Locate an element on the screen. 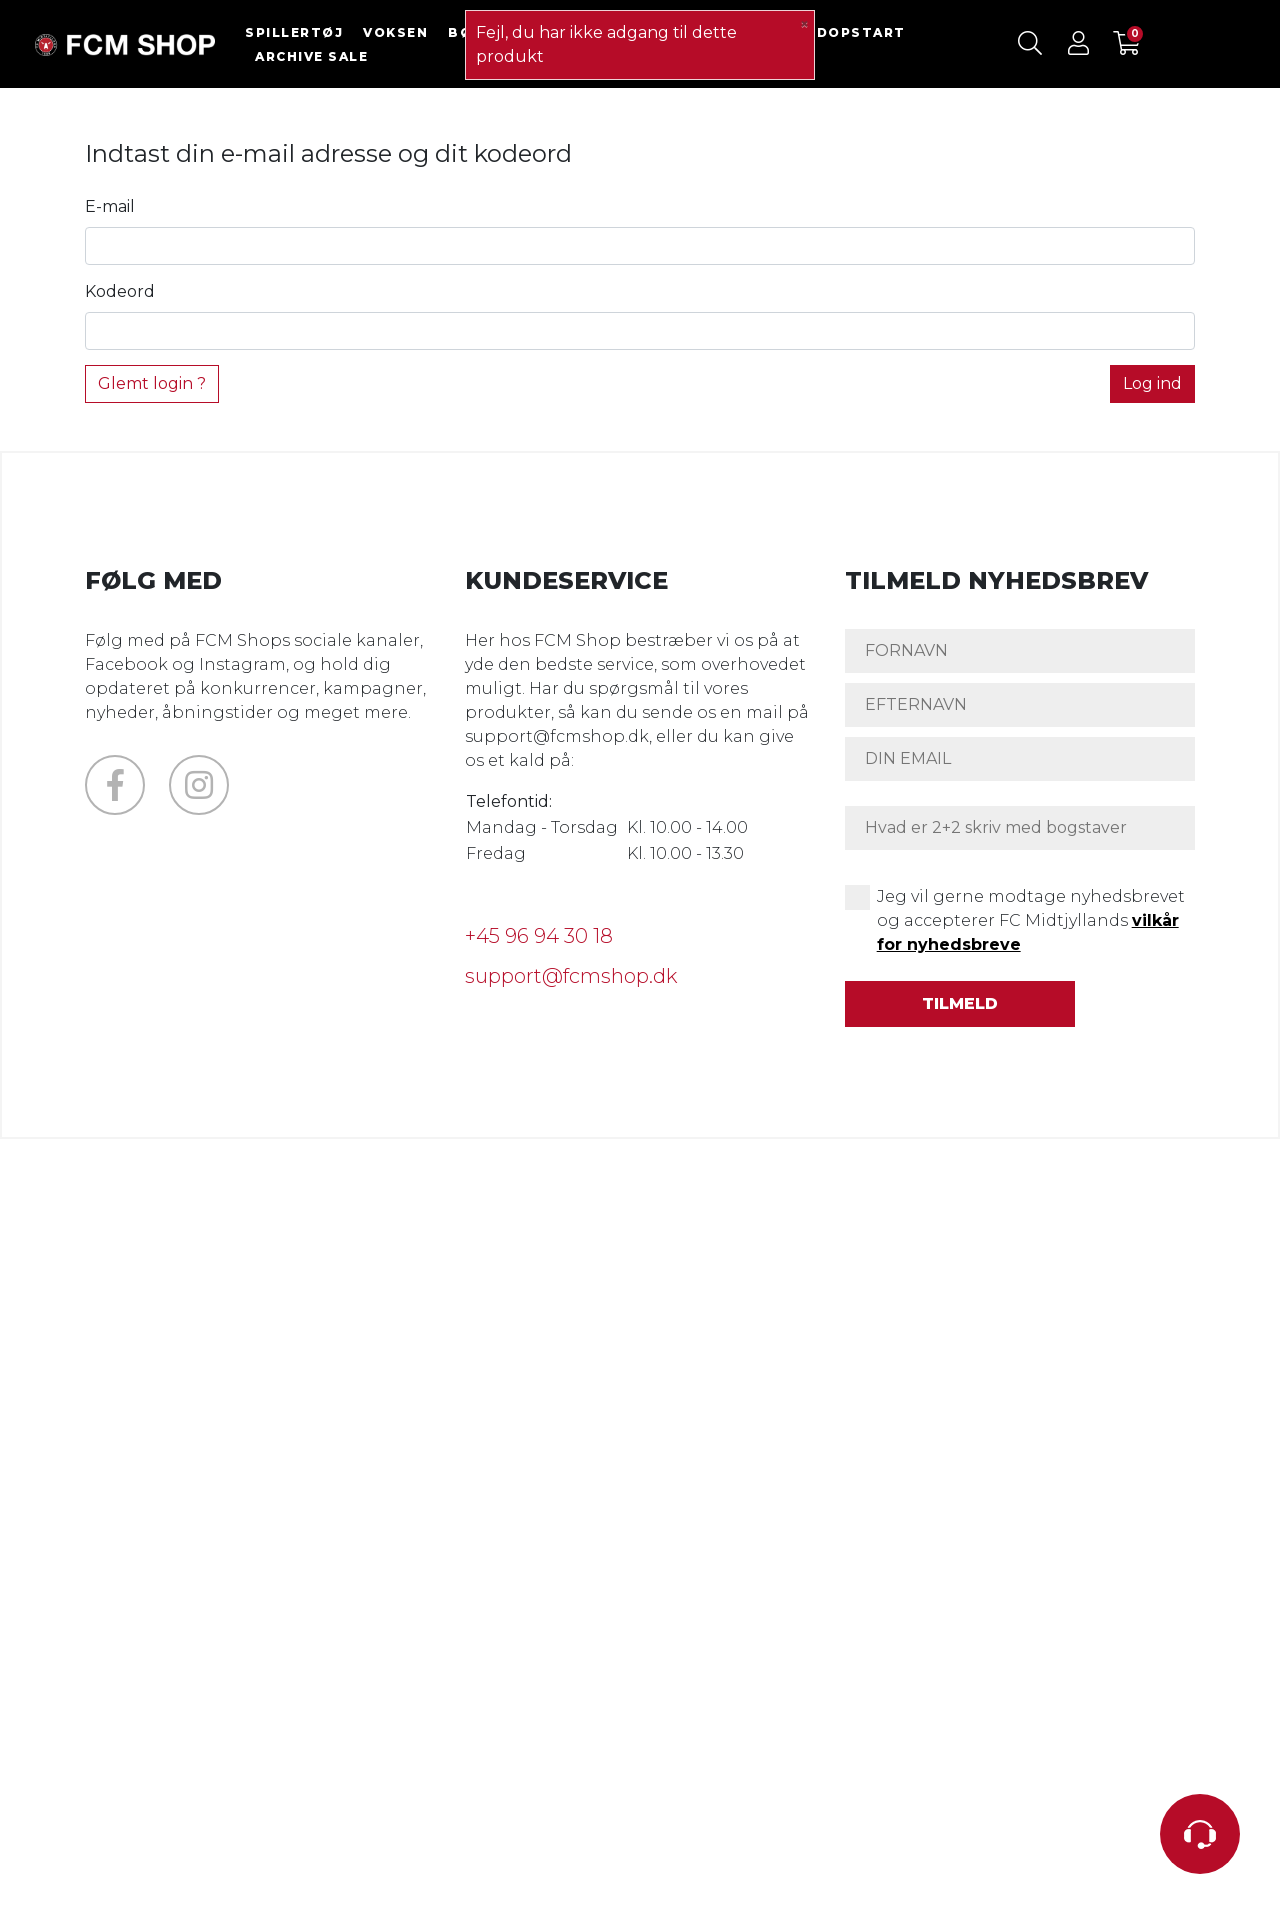 The image size is (1280, 1914). [FORNAVN] is located at coordinates (1020, 651).